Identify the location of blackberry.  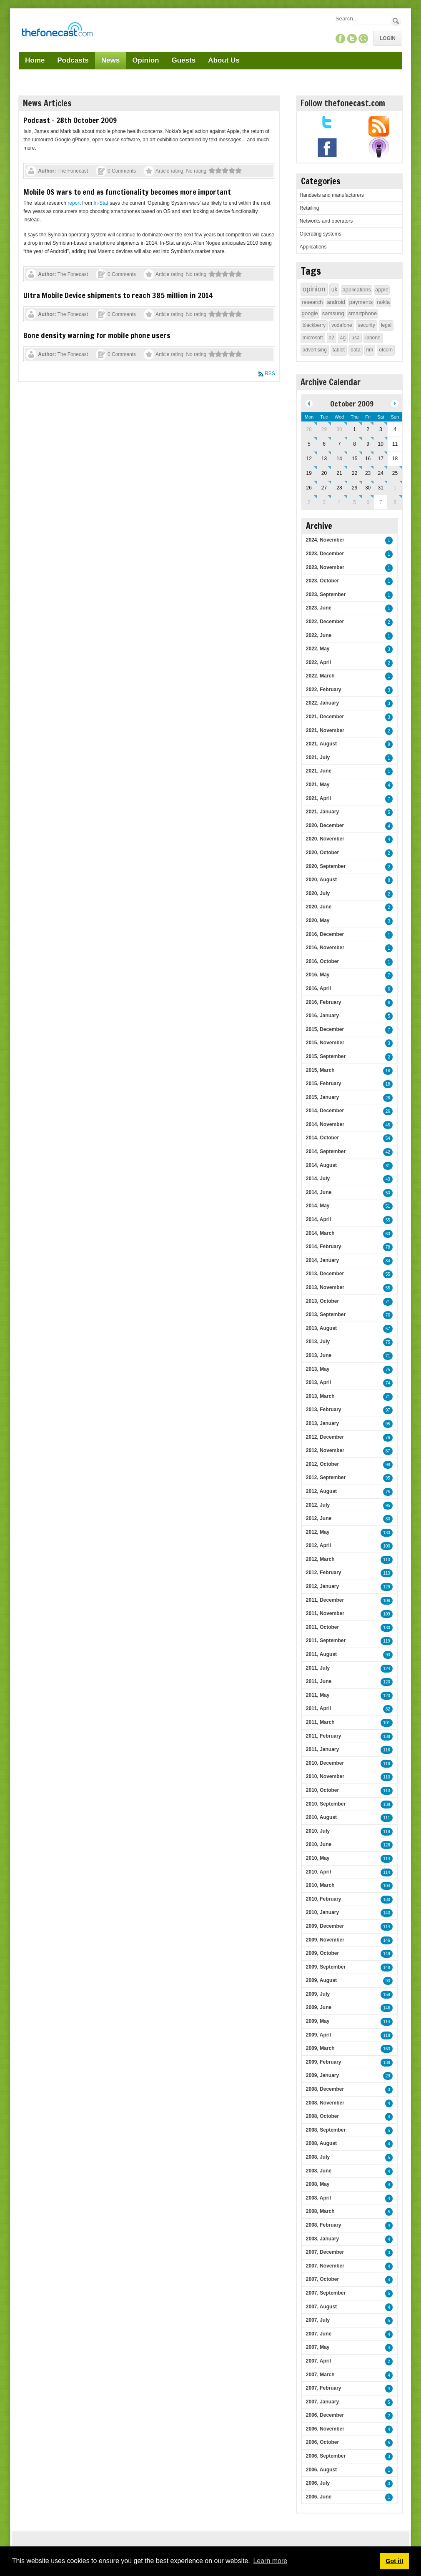
(314, 325).